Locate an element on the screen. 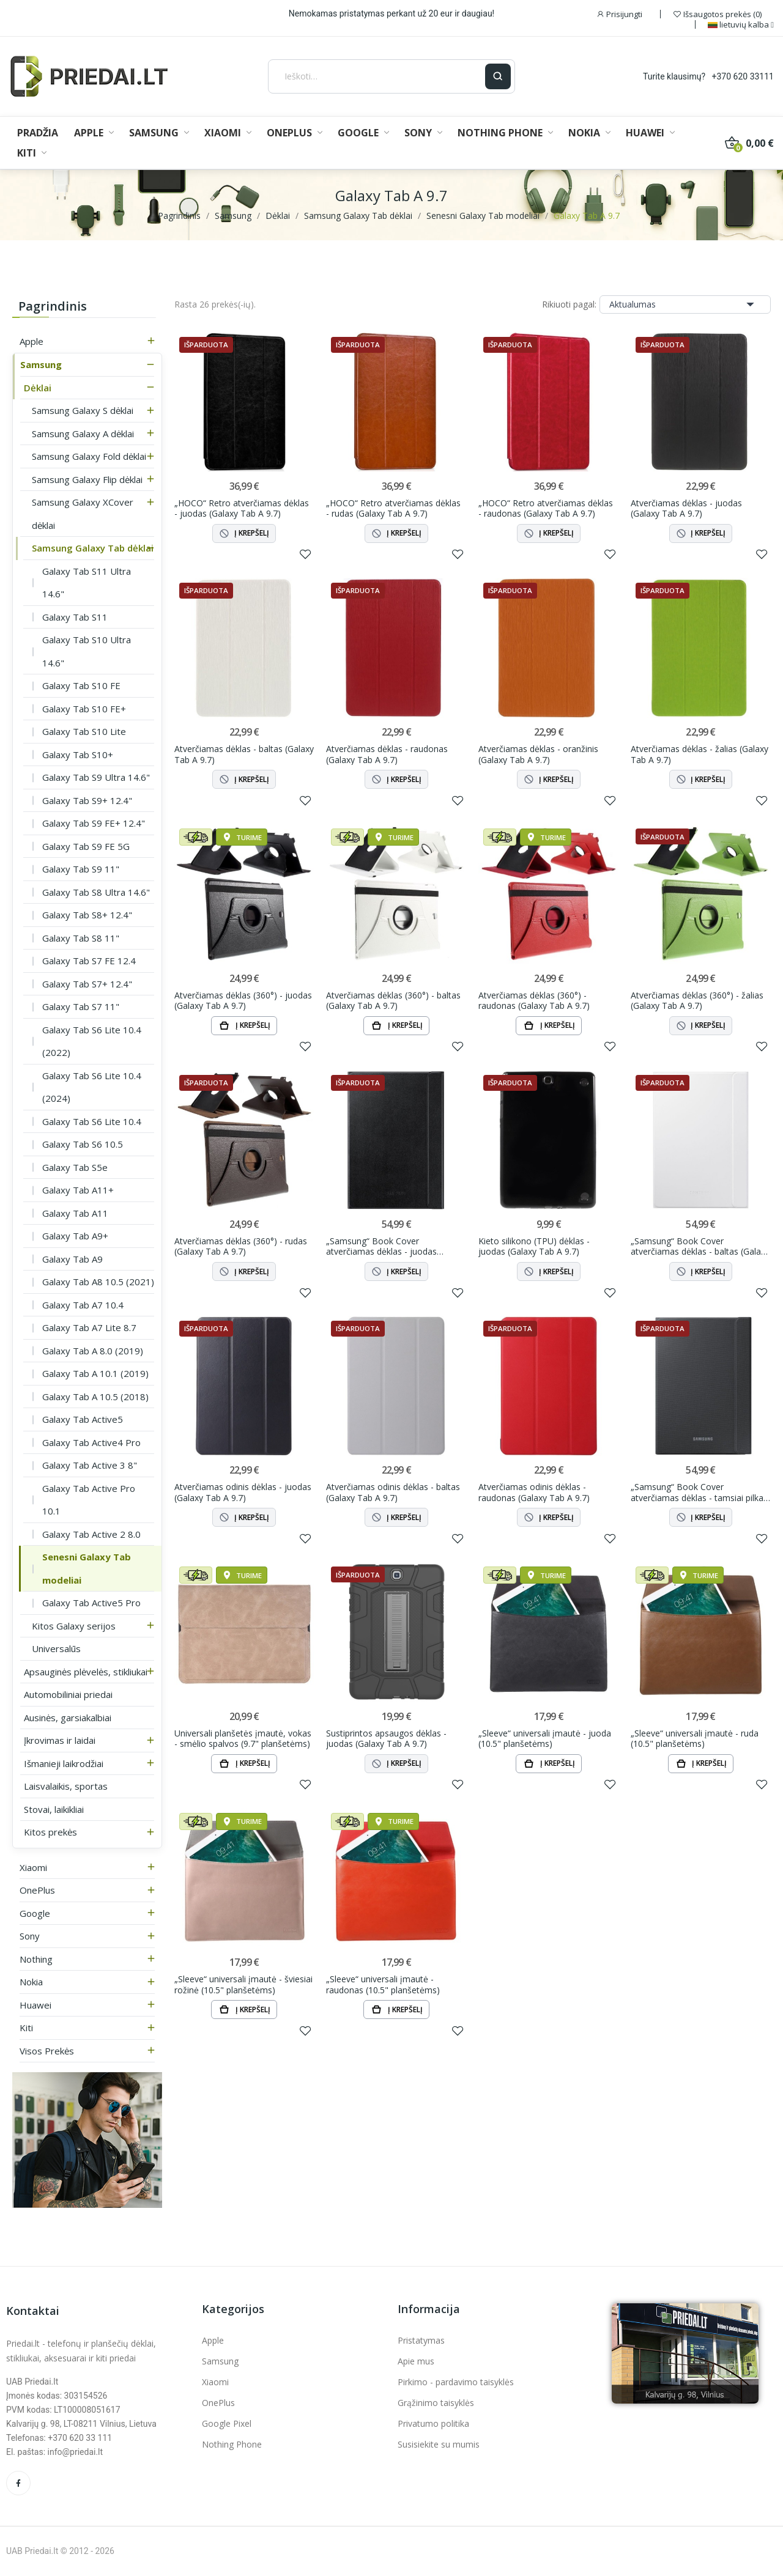 Image resolution: width=783 pixels, height=2576 pixels. Stovai, laikikliai is located at coordinates (54, 1809).